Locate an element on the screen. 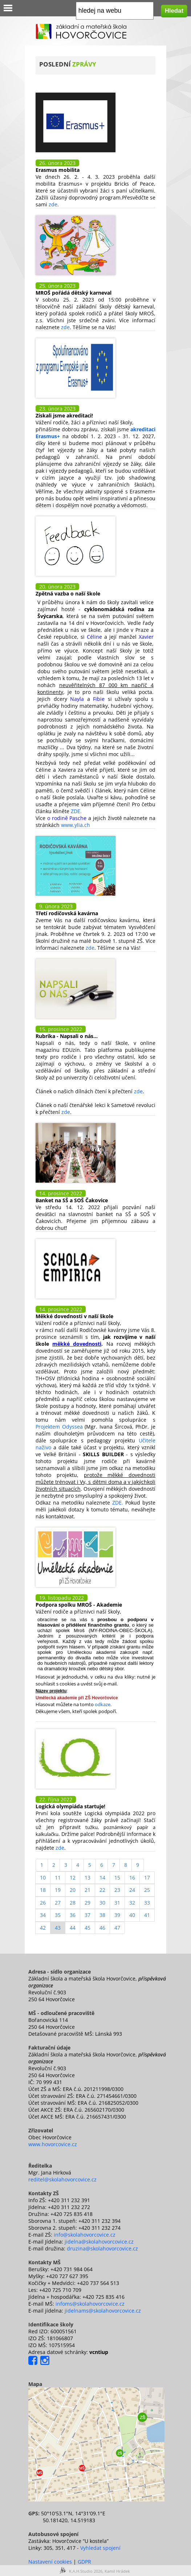 The image size is (191, 2576). K.A.H.Studio 2026 is located at coordinates (85, 2571).